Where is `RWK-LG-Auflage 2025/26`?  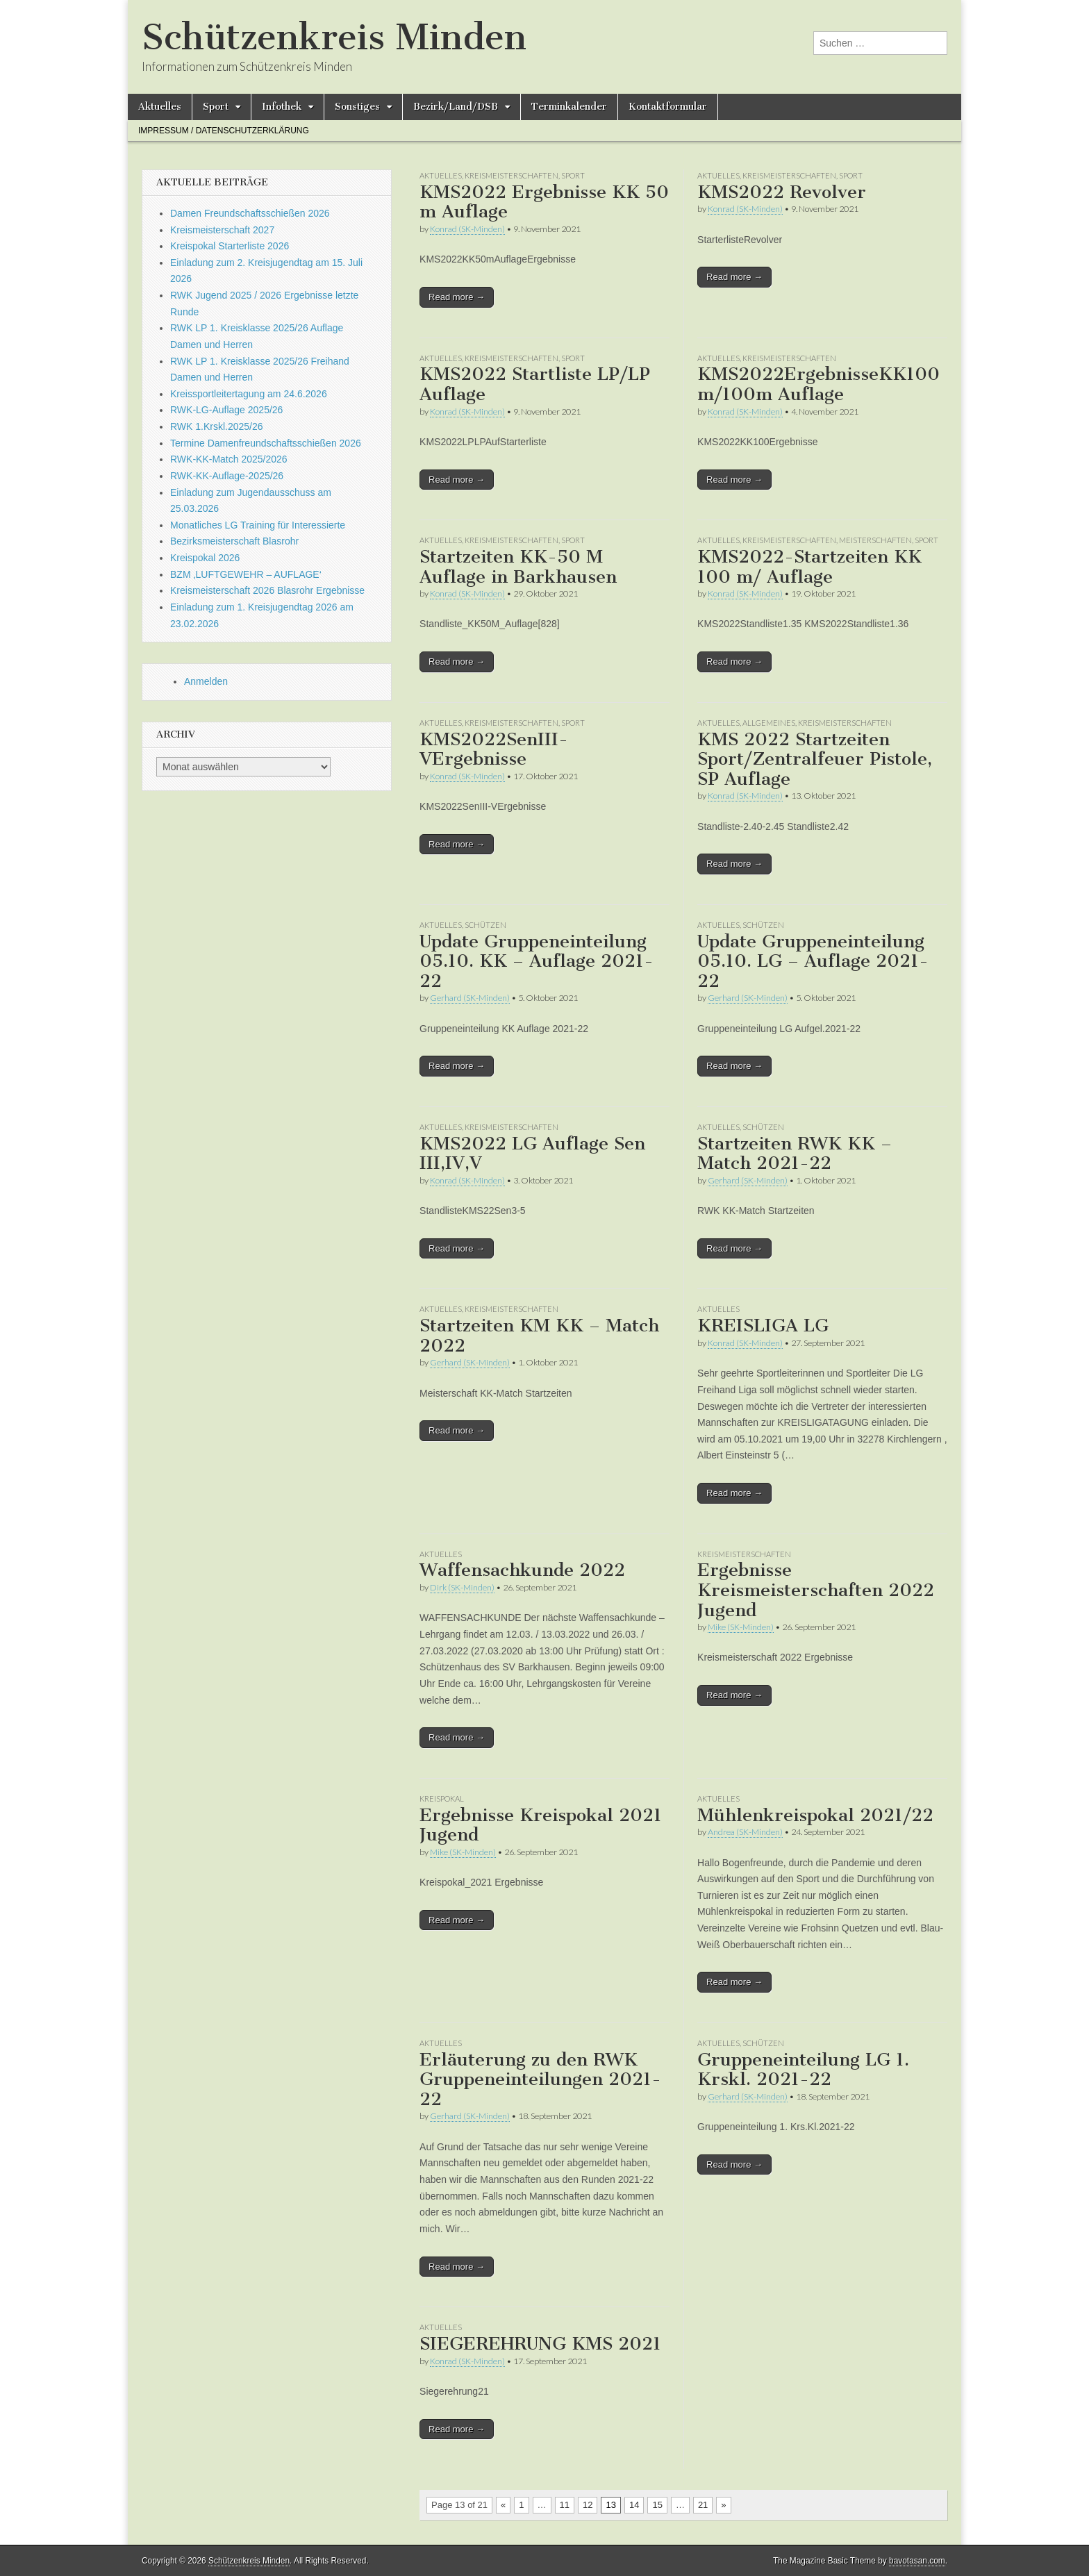 RWK-LG-Auflage 2025/26 is located at coordinates (226, 409).